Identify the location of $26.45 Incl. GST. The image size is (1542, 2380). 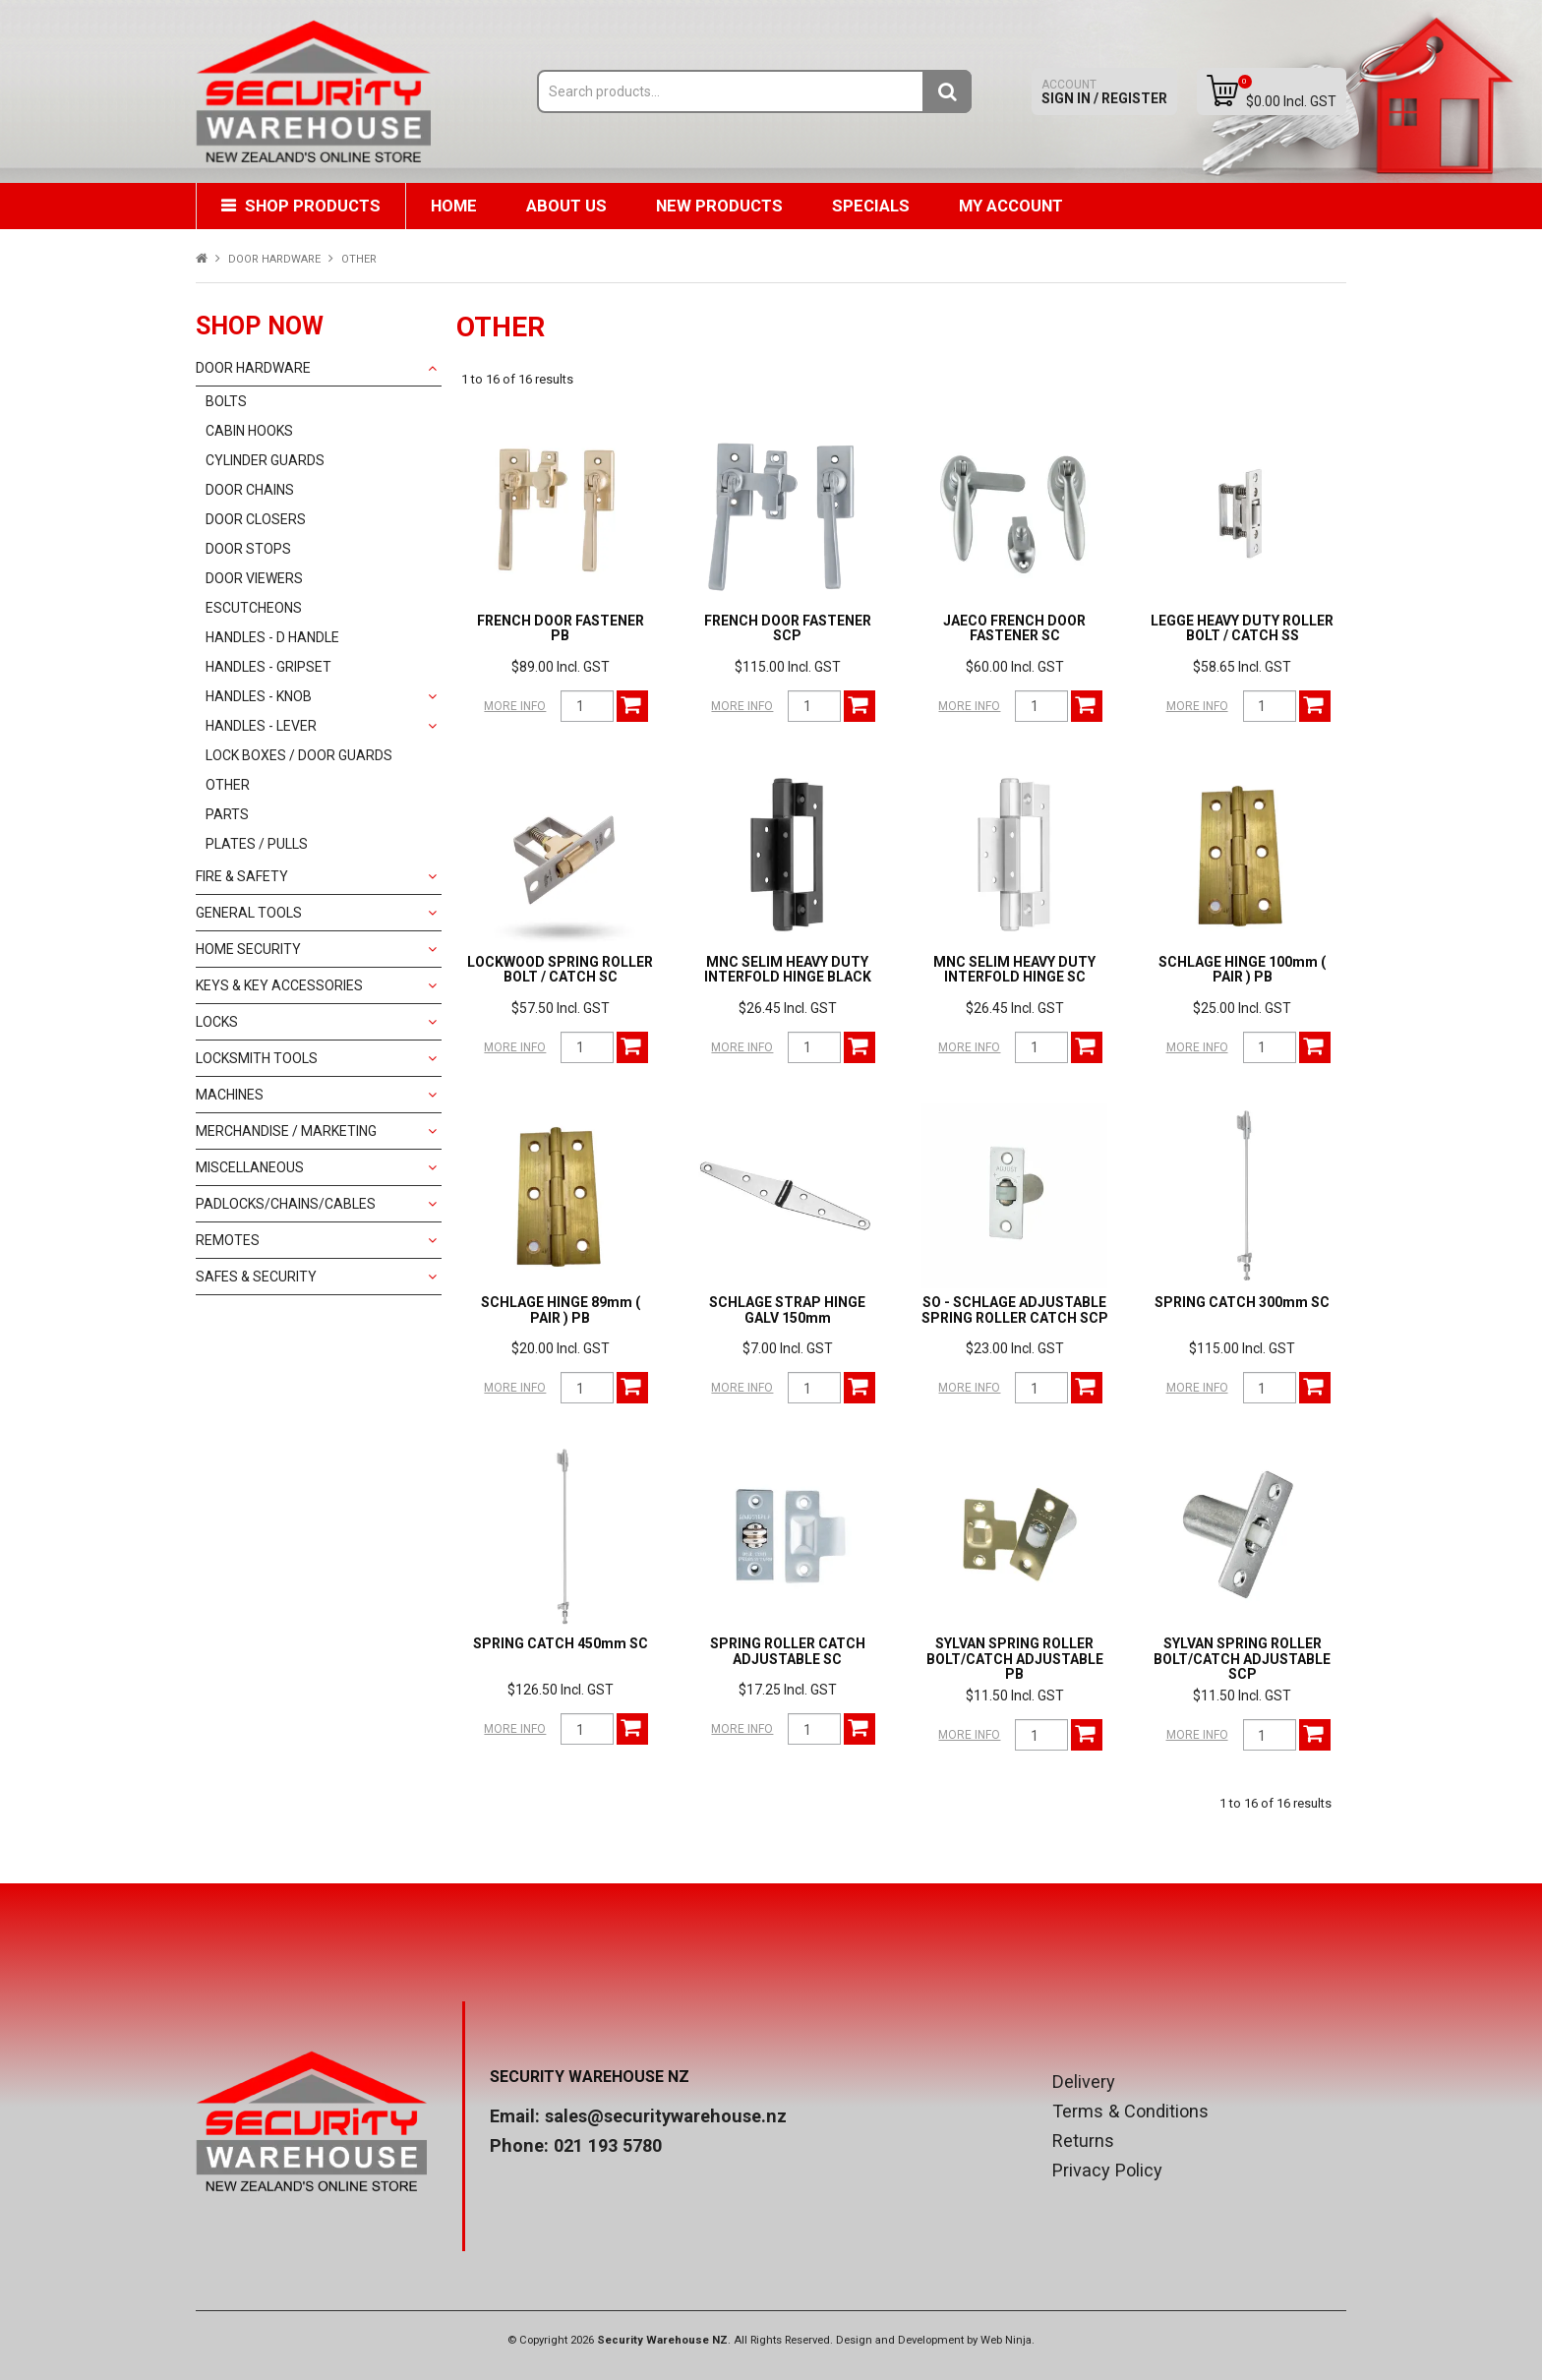
(788, 1008).